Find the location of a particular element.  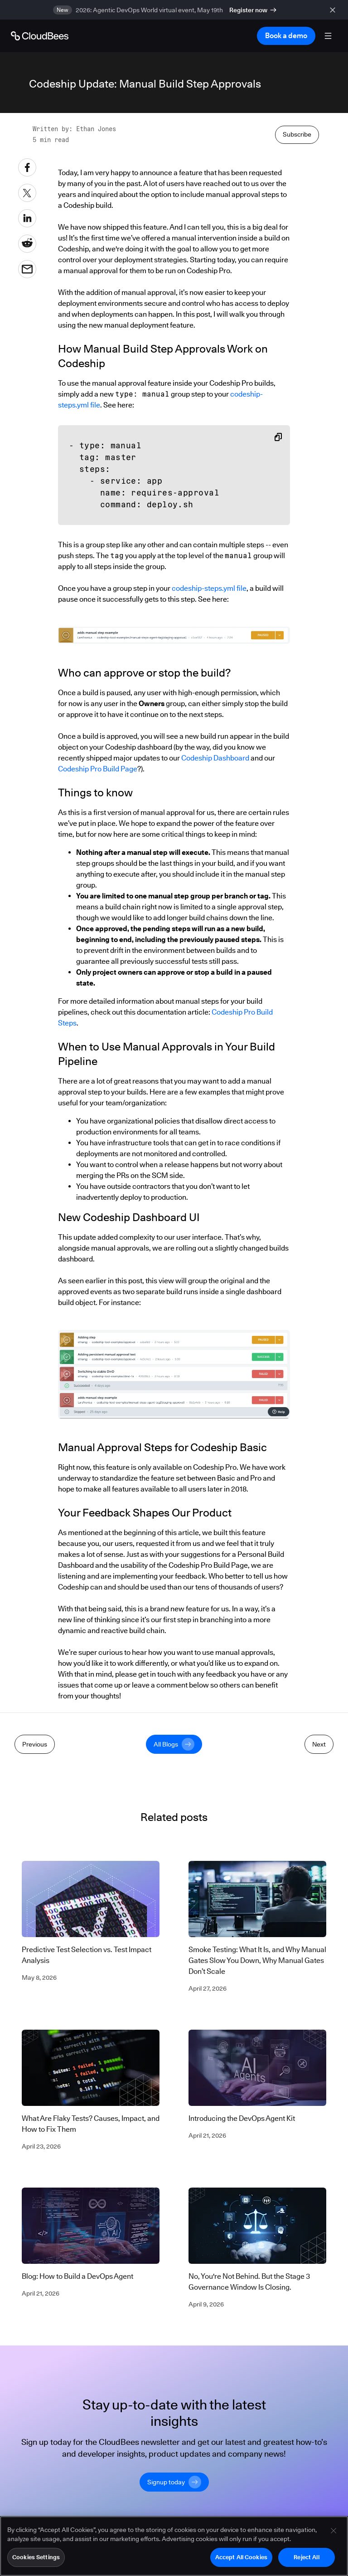

Subscribe is located at coordinates (297, 134).